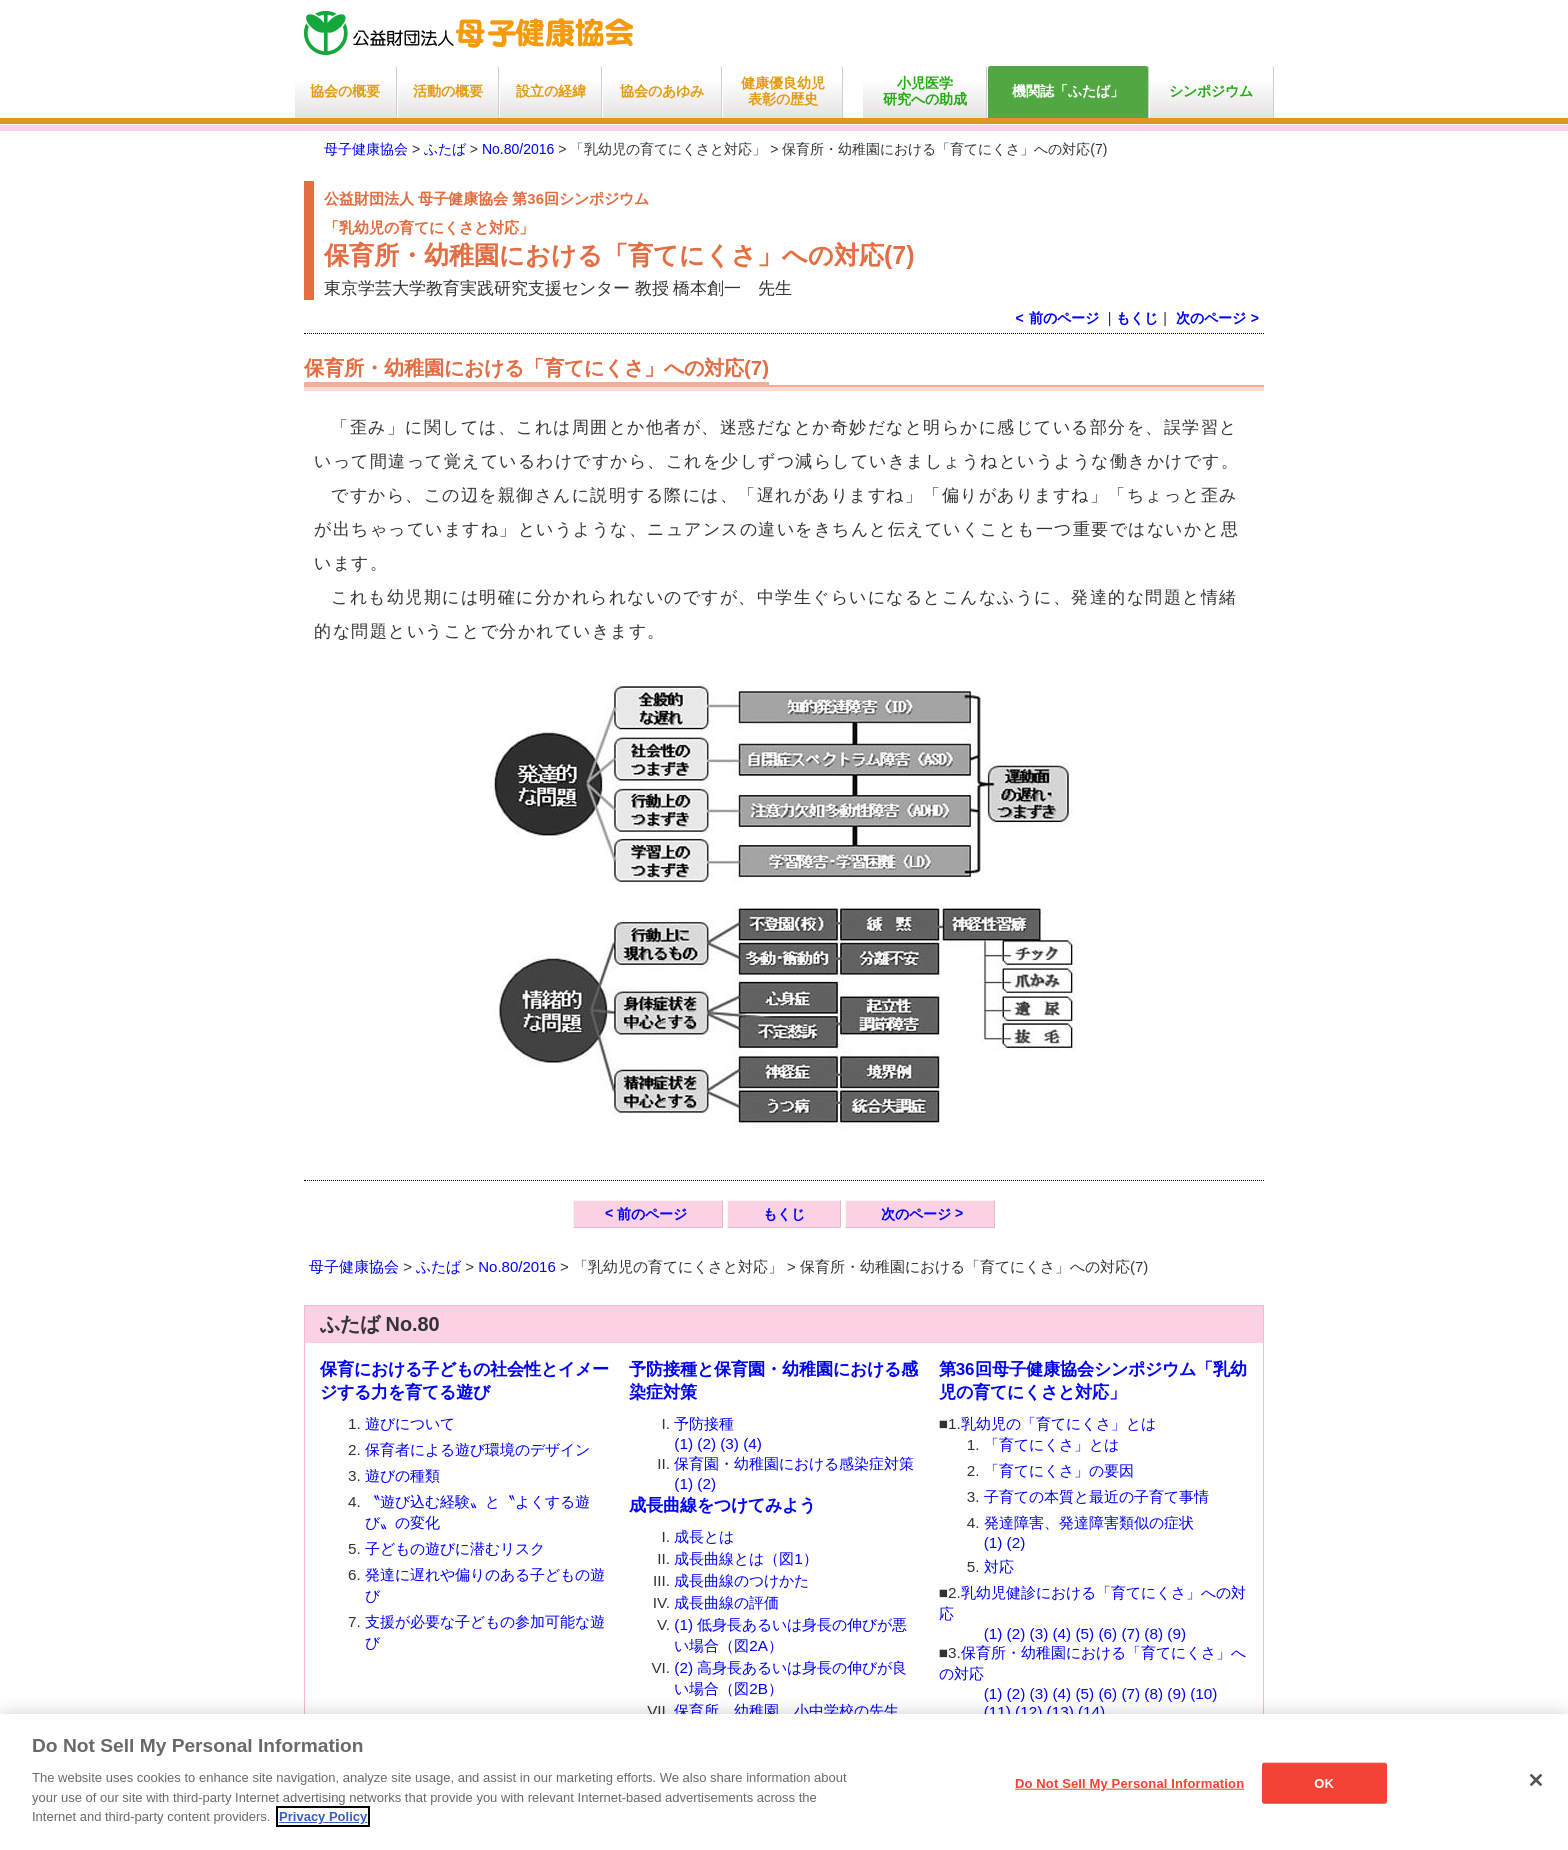  Describe the element at coordinates (1324, 1782) in the screenshot. I see `OK` at that location.